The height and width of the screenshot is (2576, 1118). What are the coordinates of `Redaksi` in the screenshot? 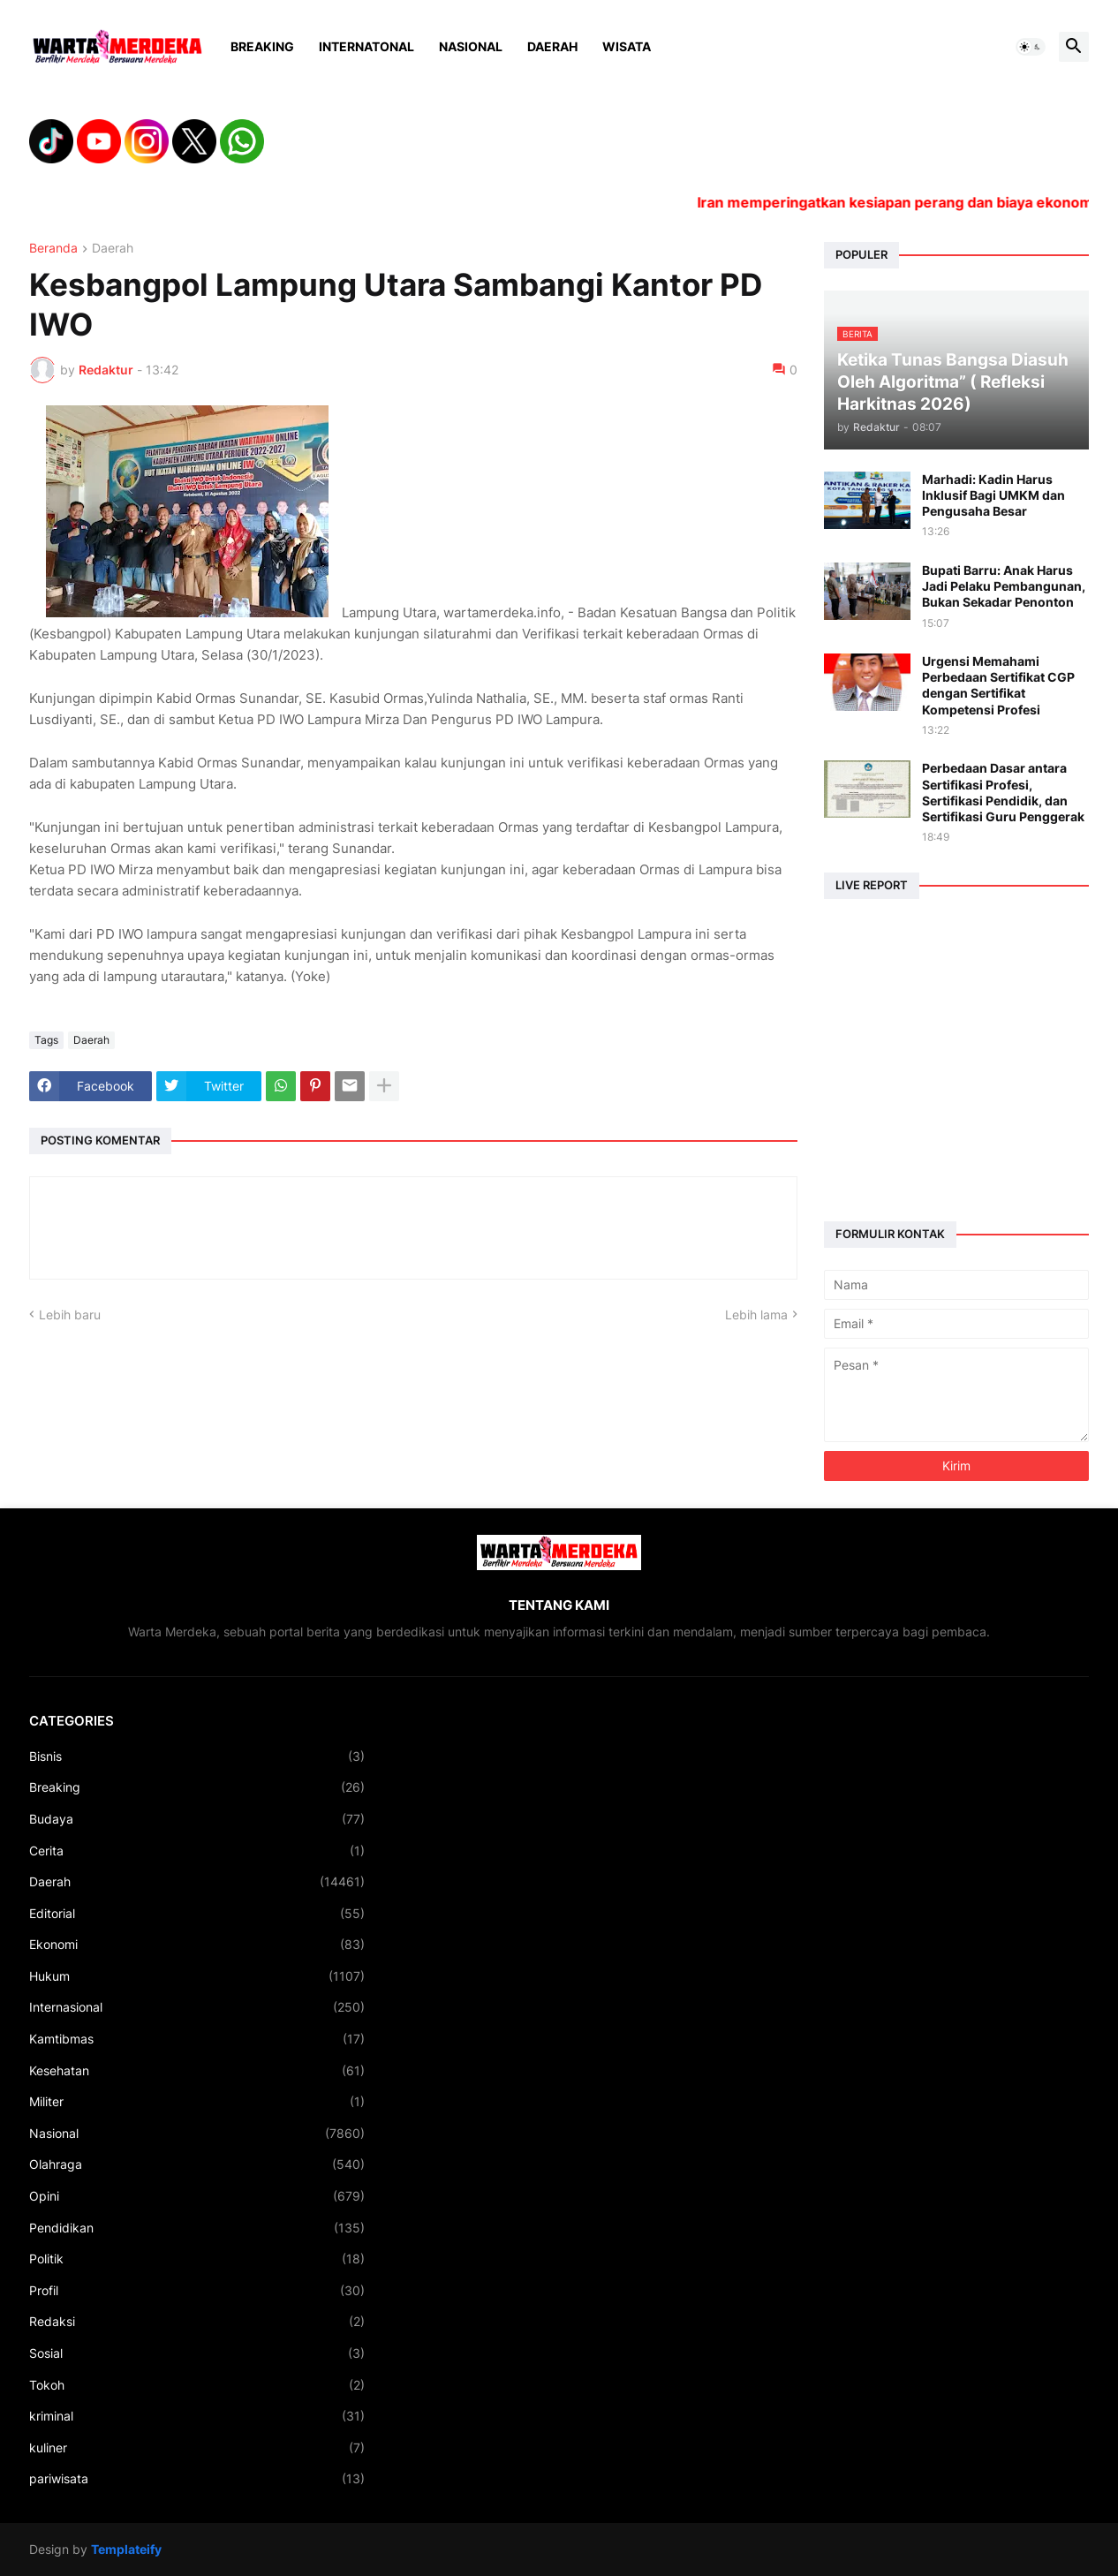 It's located at (197, 2321).